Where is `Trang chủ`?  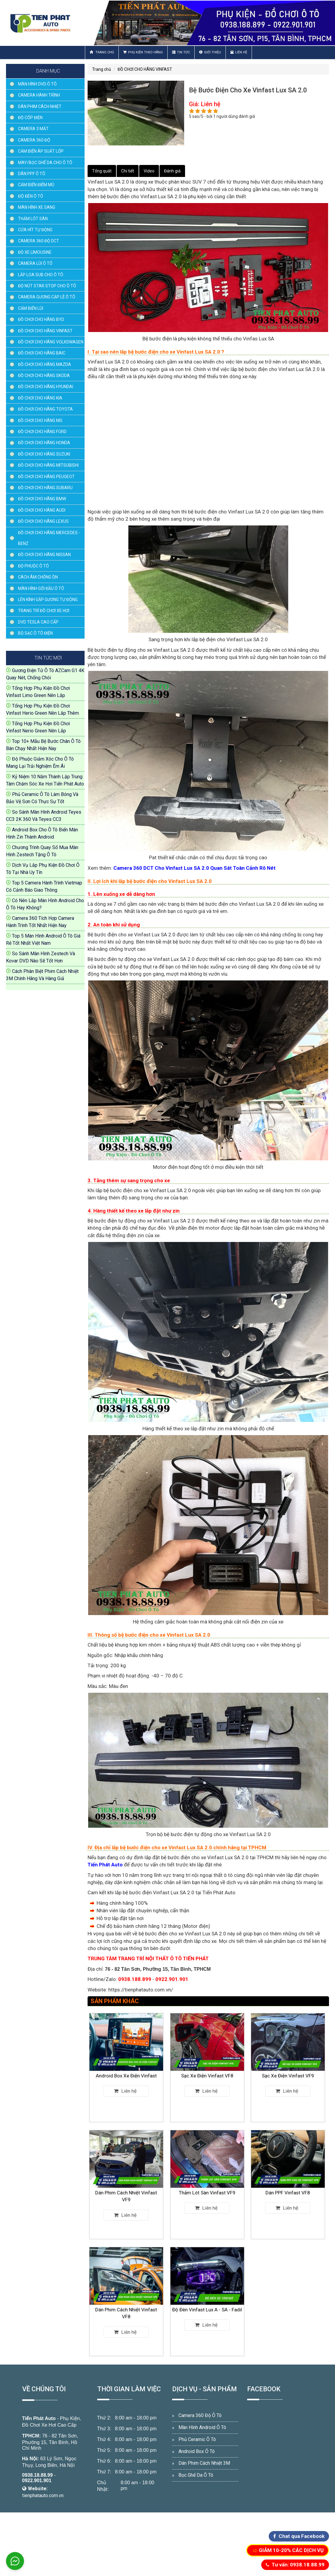
Trang chủ is located at coordinates (102, 52).